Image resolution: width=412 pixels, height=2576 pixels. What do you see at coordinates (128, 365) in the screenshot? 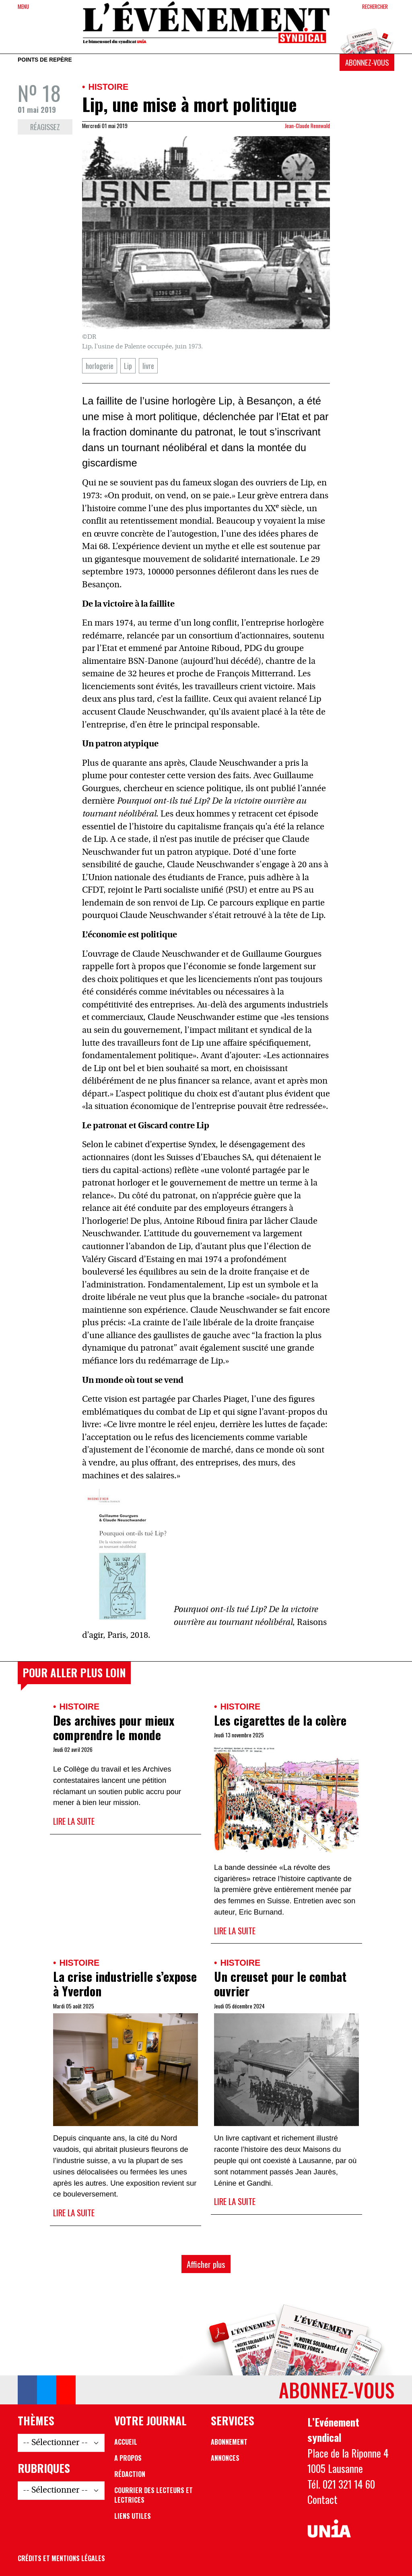
I see `Lip` at bounding box center [128, 365].